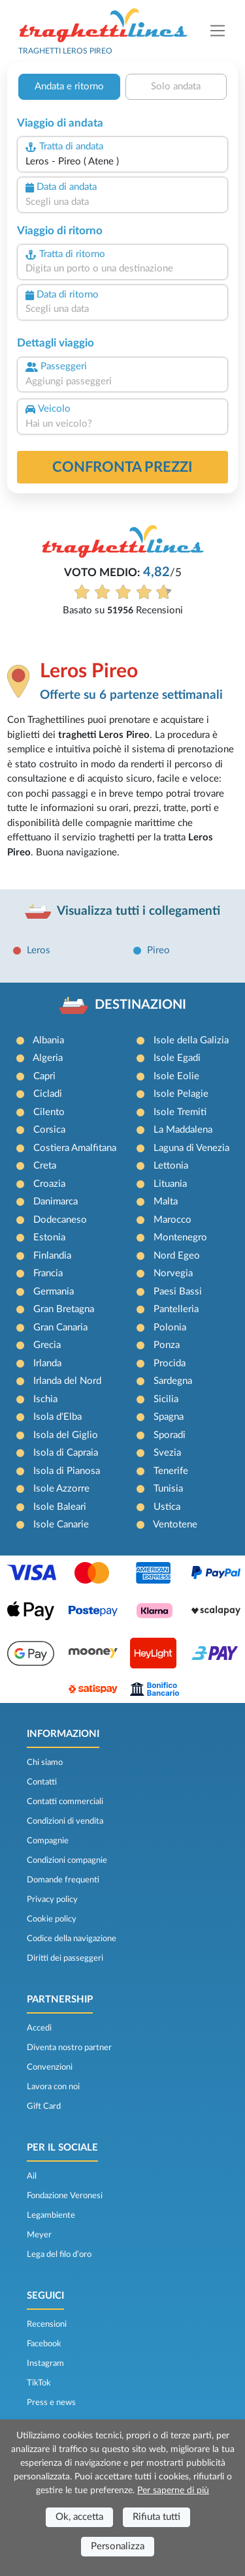 This screenshot has height=2576, width=245. What do you see at coordinates (49, 1184) in the screenshot?
I see `Croazia` at bounding box center [49, 1184].